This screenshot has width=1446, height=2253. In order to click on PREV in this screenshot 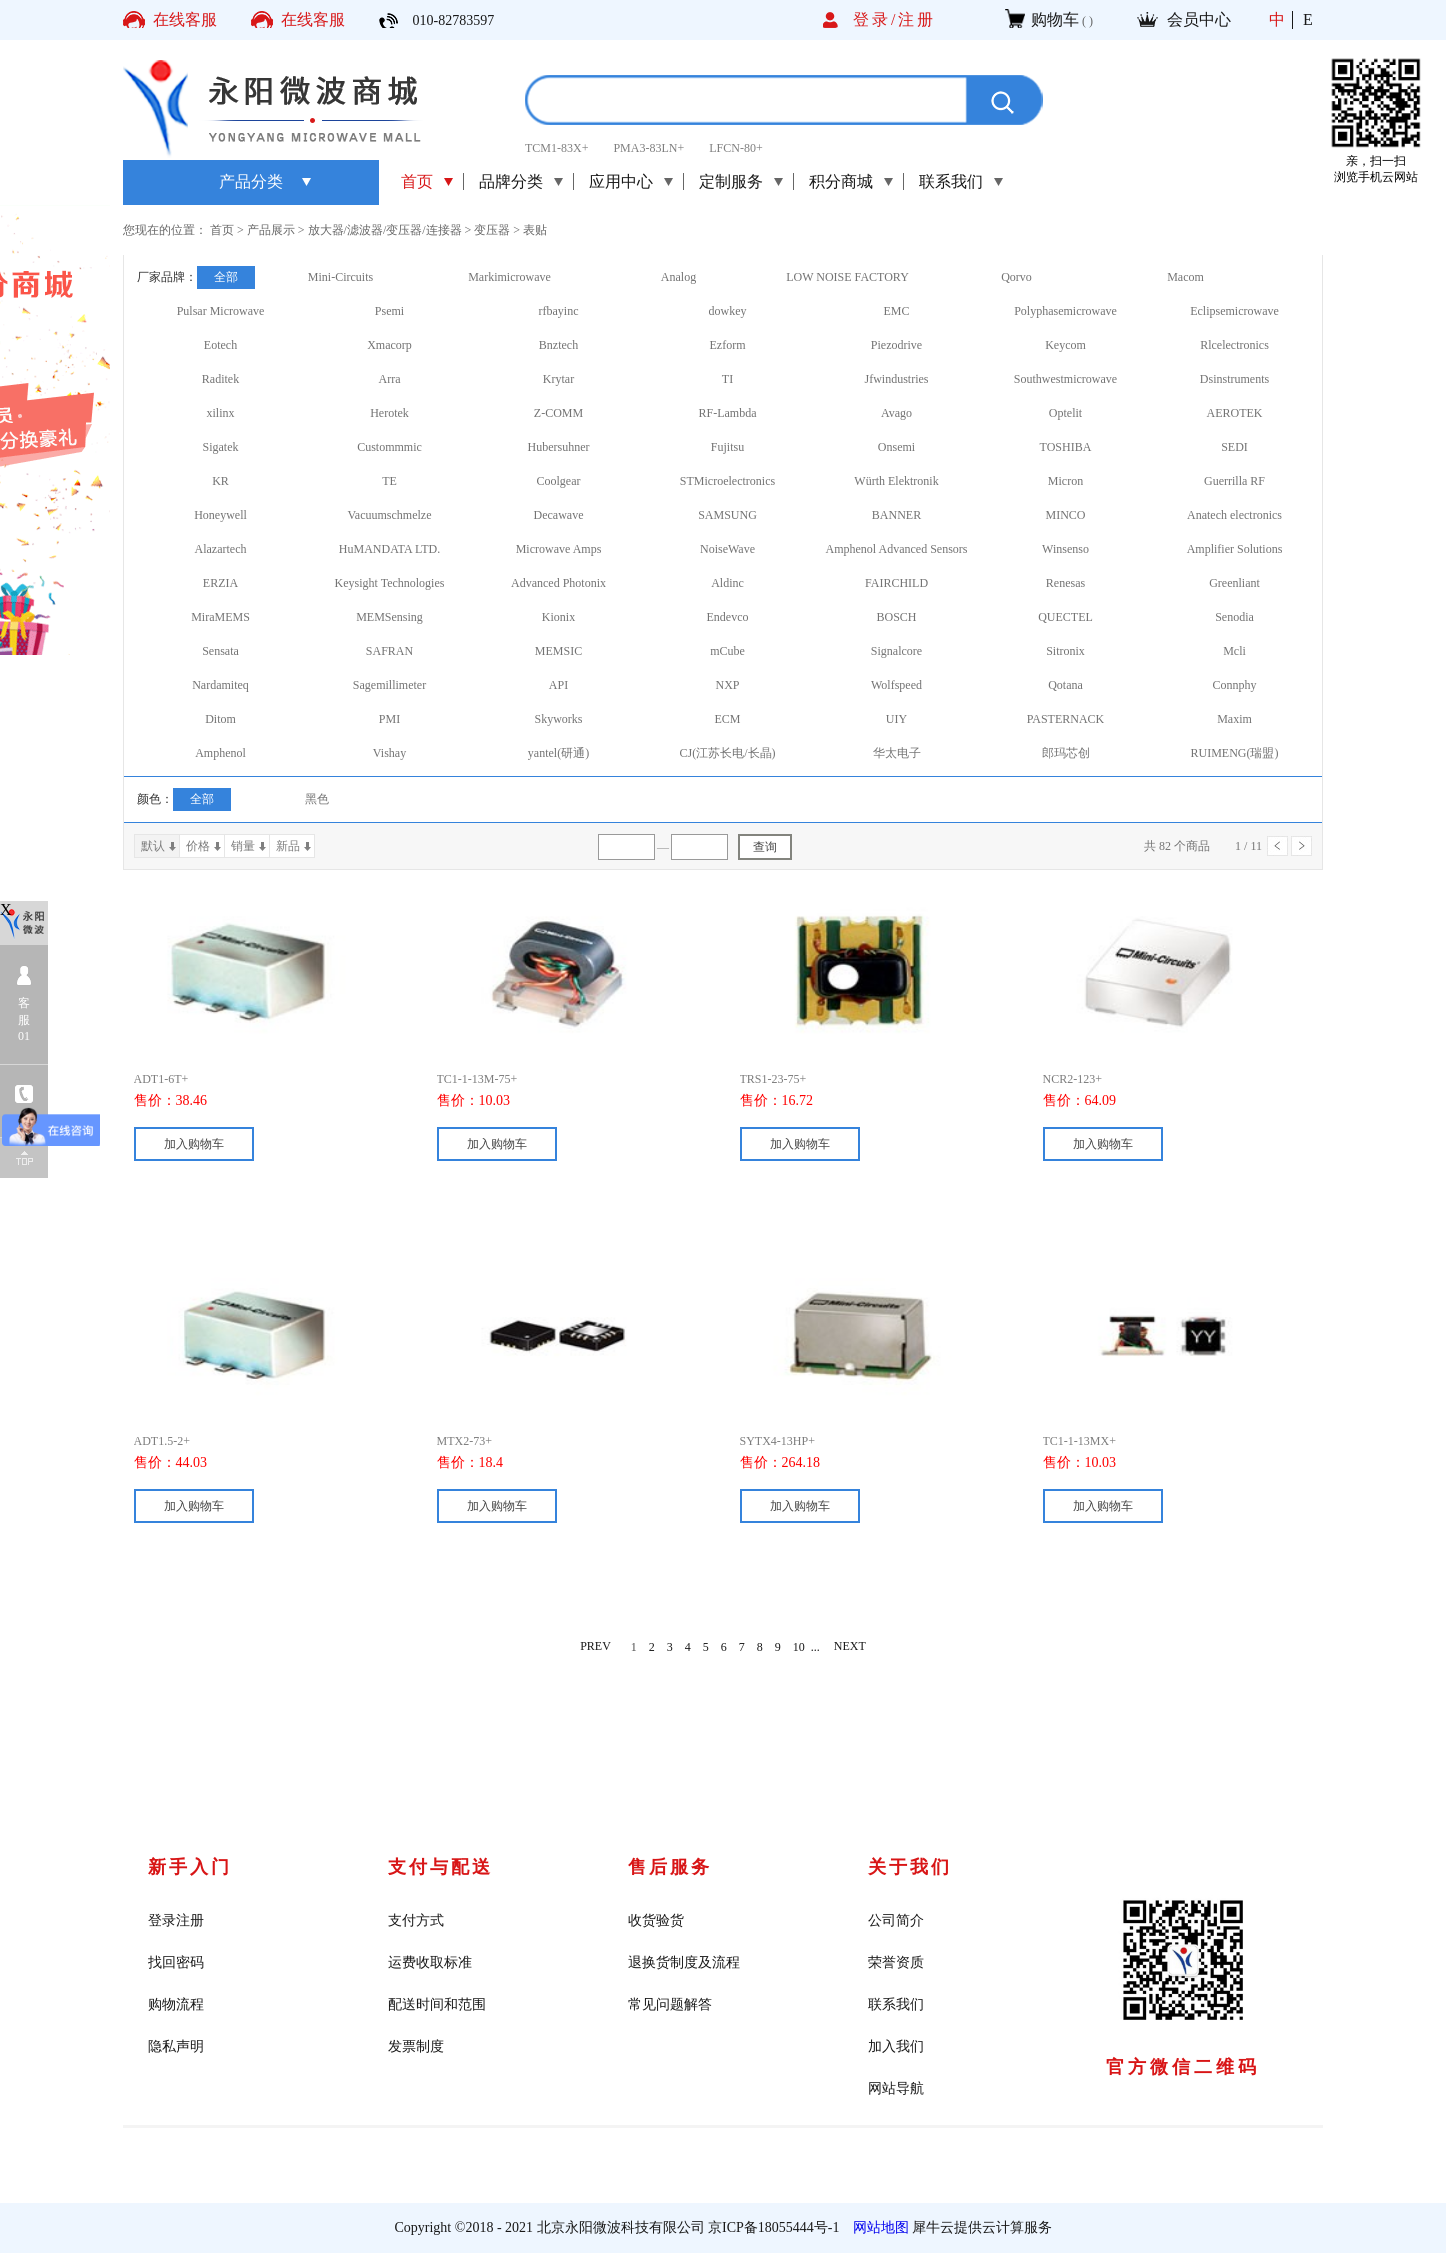, I will do `click(595, 1647)`.